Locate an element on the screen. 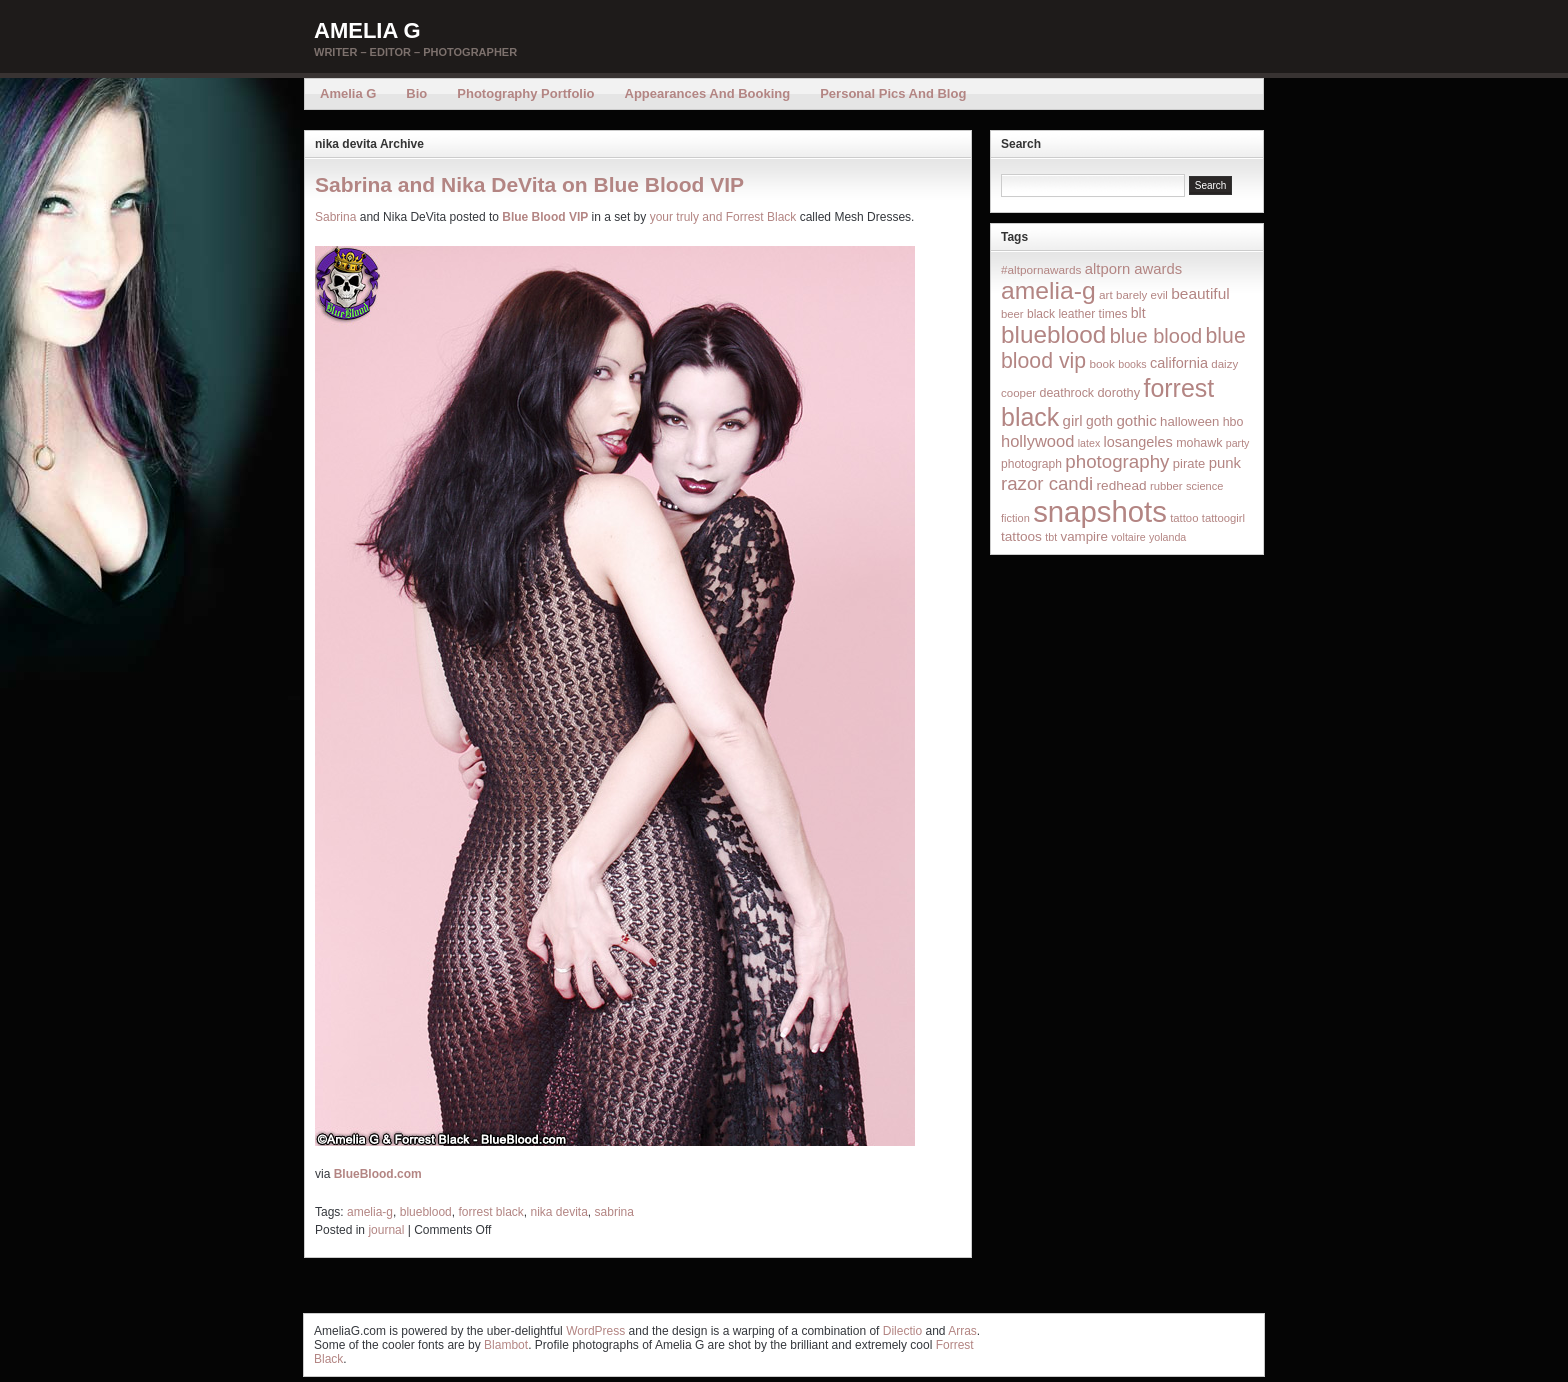 The image size is (1568, 1382). your truly and Forrest Black is located at coordinates (723, 217).